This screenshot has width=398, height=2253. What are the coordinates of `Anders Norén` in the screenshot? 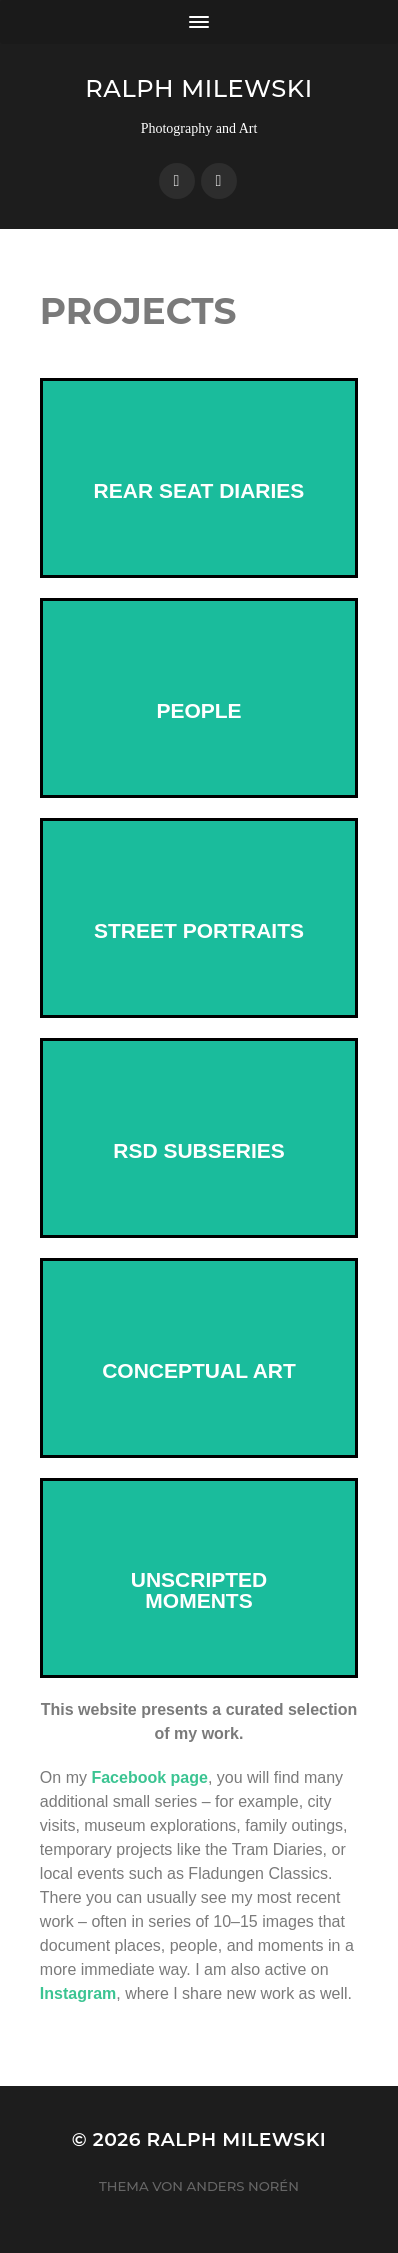 It's located at (243, 2186).